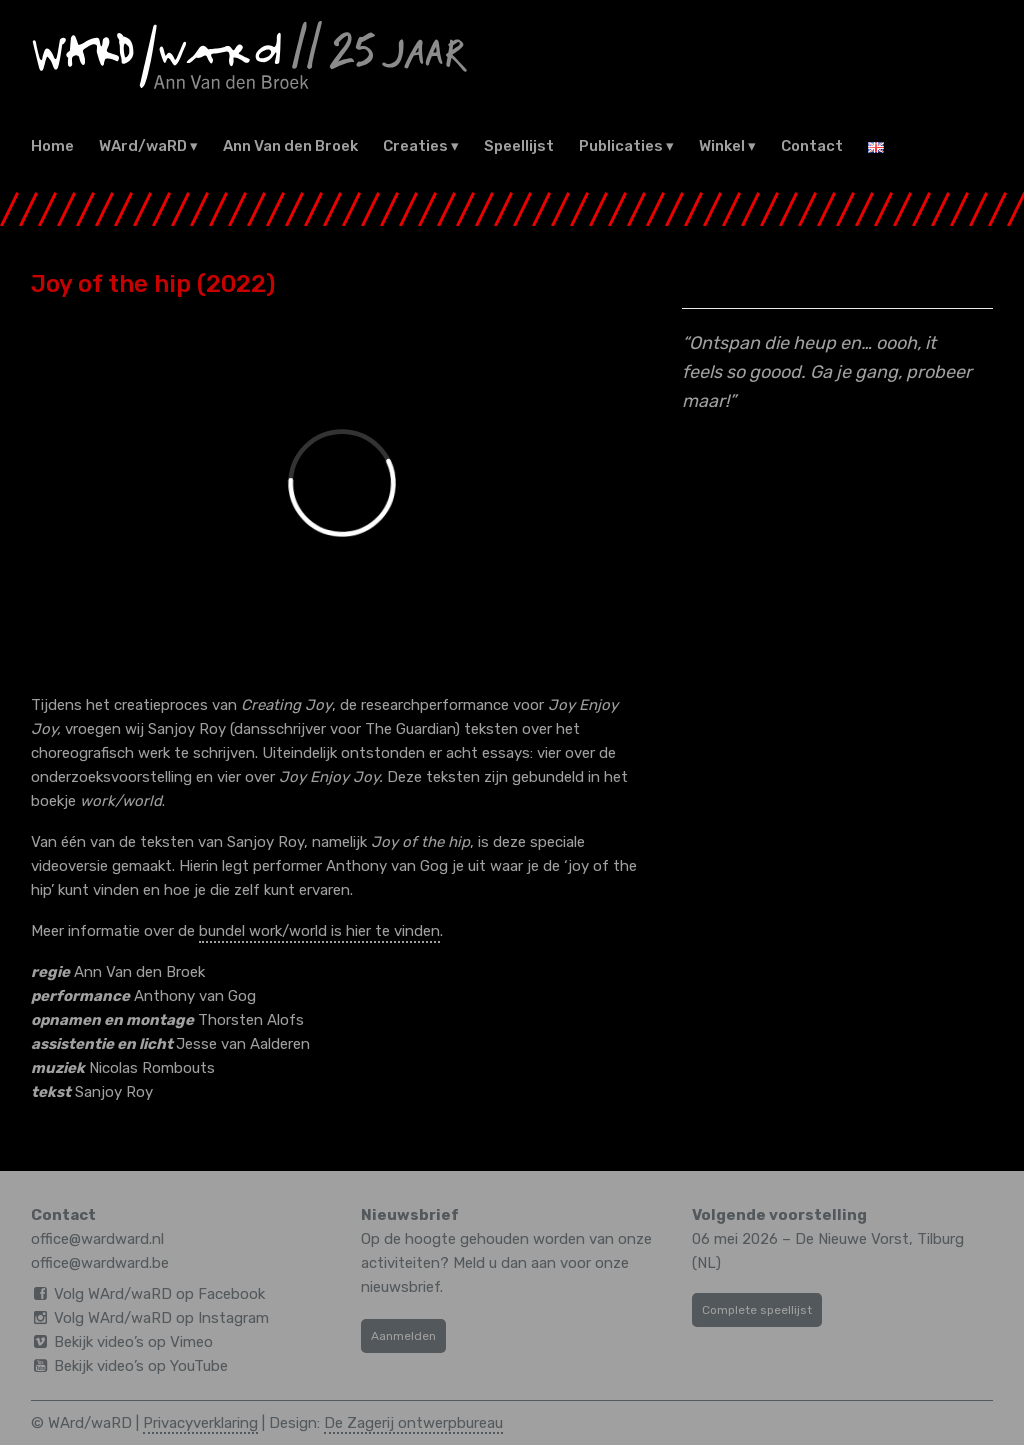  What do you see at coordinates (290, 146) in the screenshot?
I see `Ann Van den Broek` at bounding box center [290, 146].